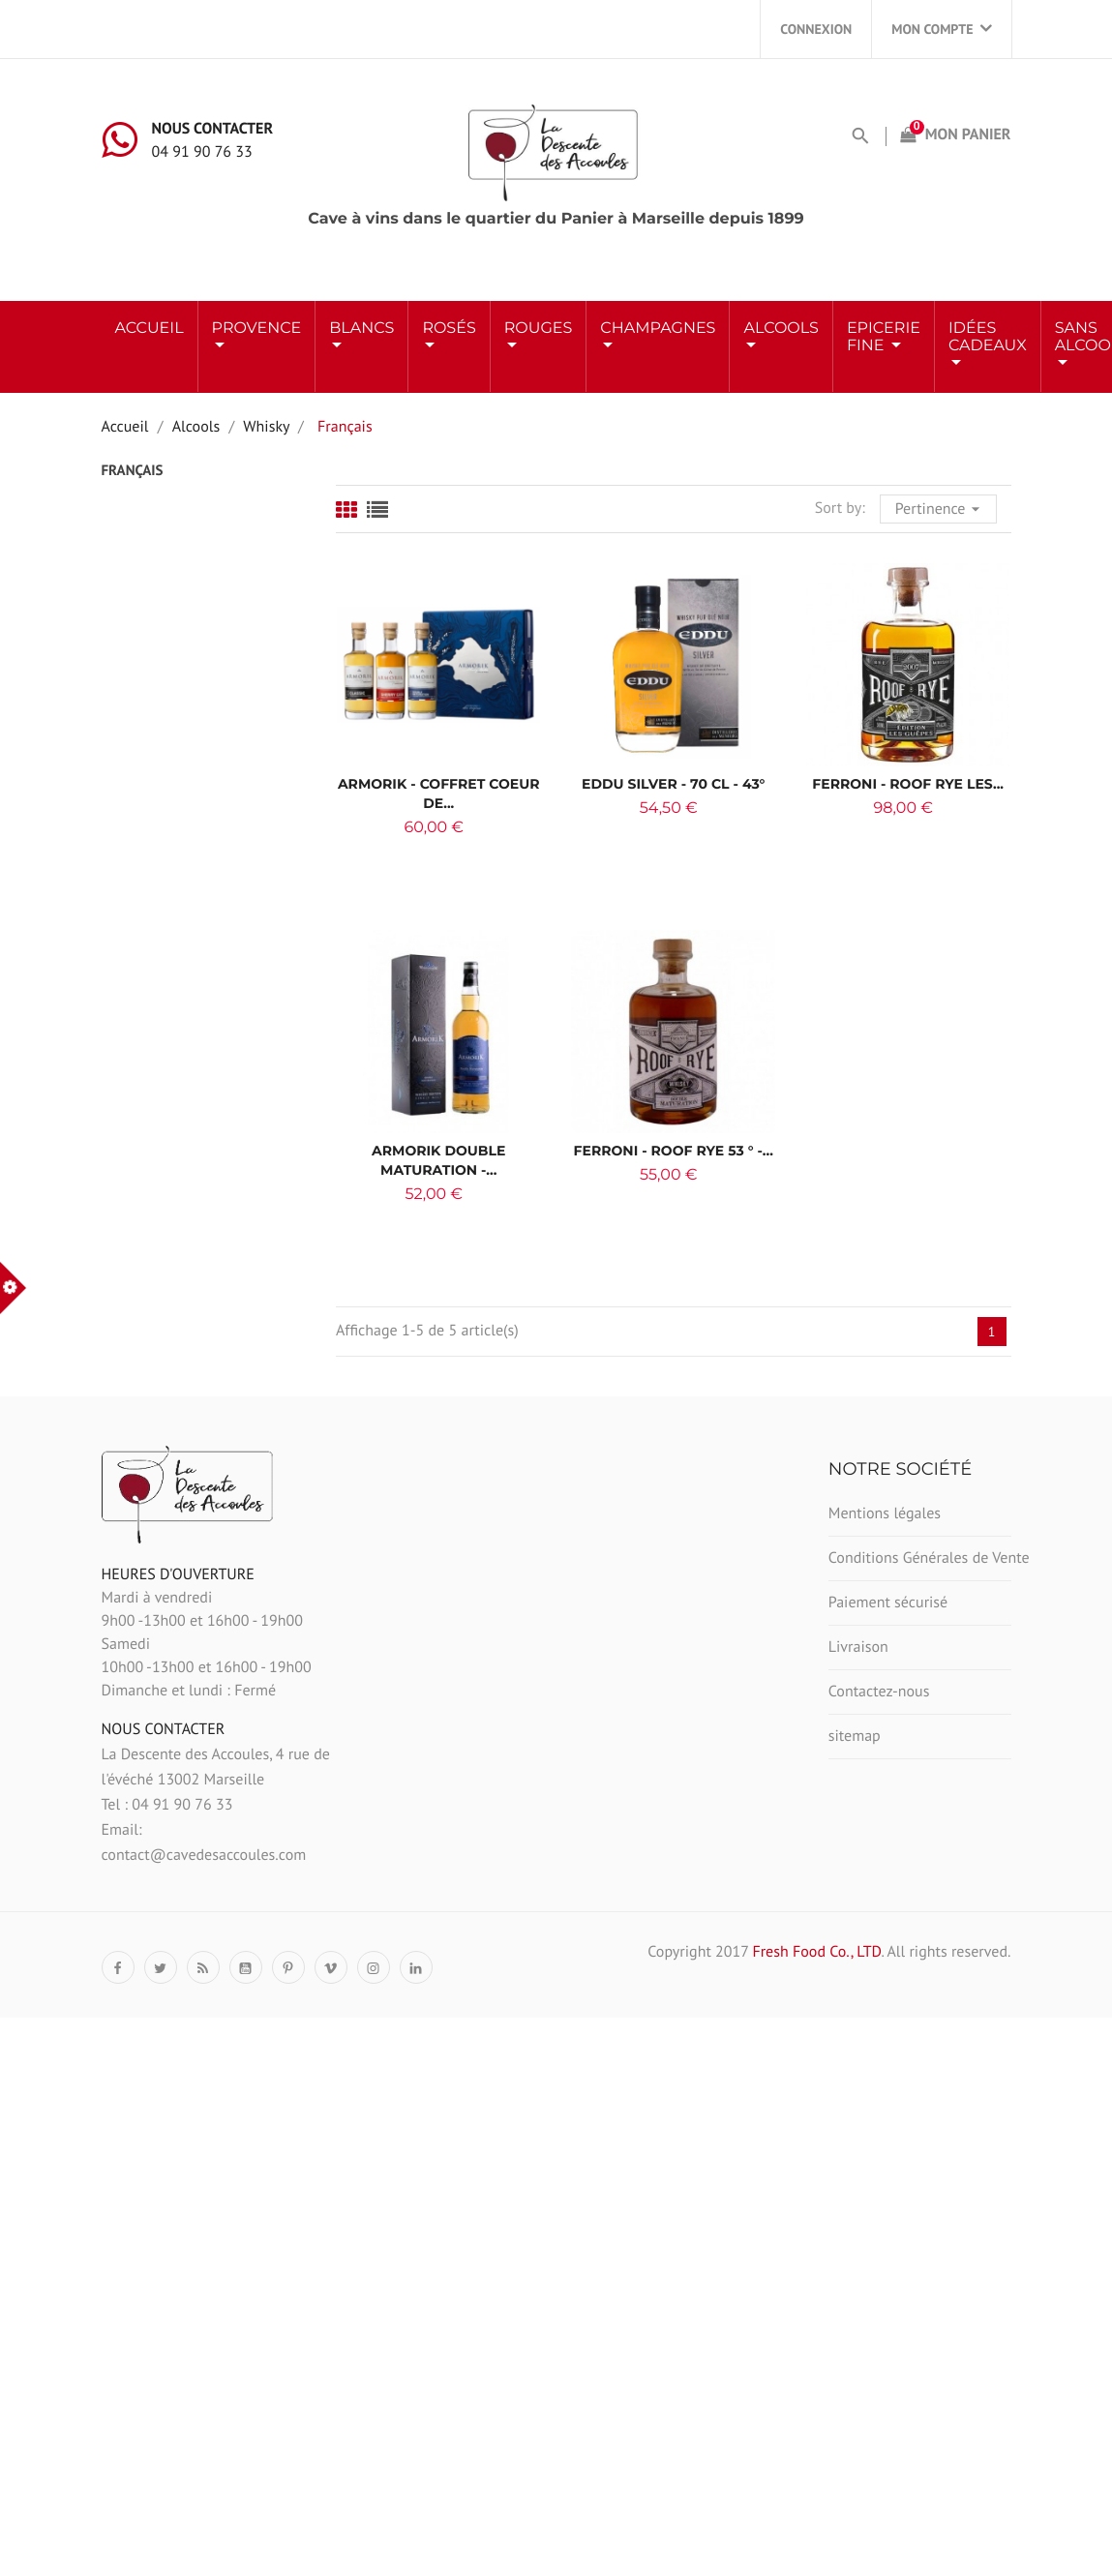 The width and height of the screenshot is (1112, 2576). What do you see at coordinates (149, 328) in the screenshot?
I see `Accueil` at bounding box center [149, 328].